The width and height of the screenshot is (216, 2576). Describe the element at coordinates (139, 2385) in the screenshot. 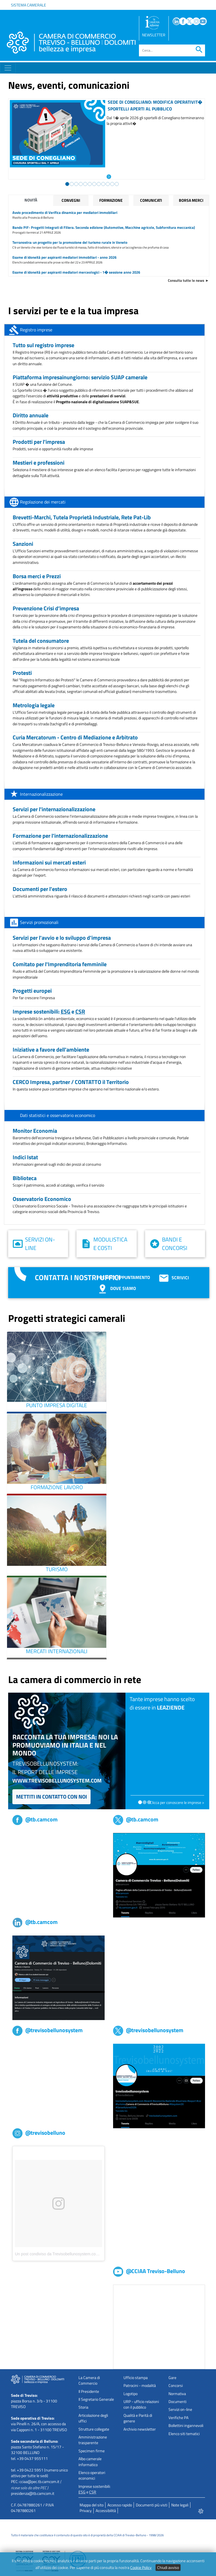

I see `Patrocini - modalità` at that location.